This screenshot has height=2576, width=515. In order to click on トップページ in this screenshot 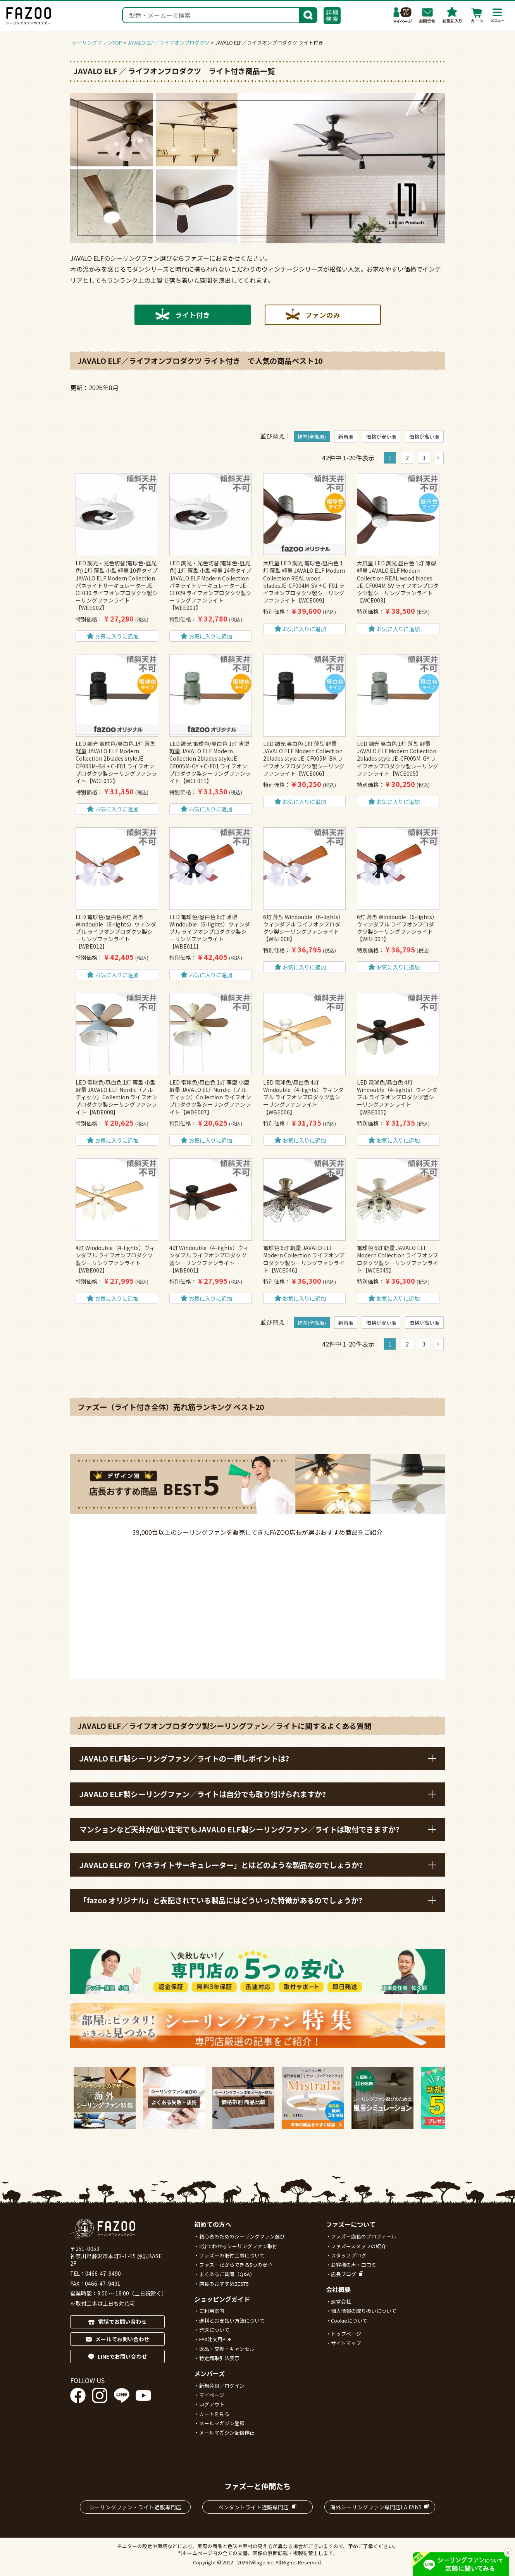, I will do `click(346, 2333)`.